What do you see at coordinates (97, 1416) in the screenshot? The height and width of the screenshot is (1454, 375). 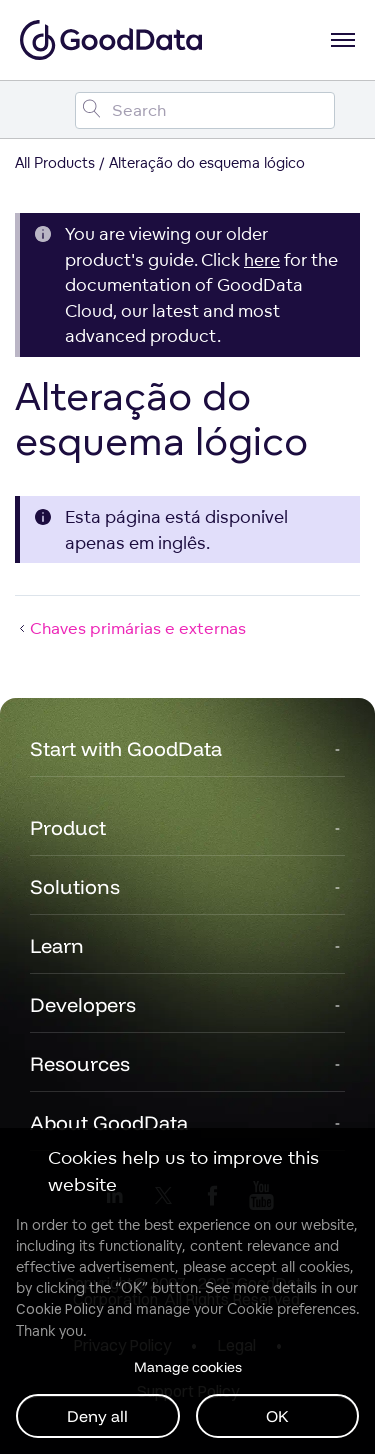 I see `Deny all` at bounding box center [97, 1416].